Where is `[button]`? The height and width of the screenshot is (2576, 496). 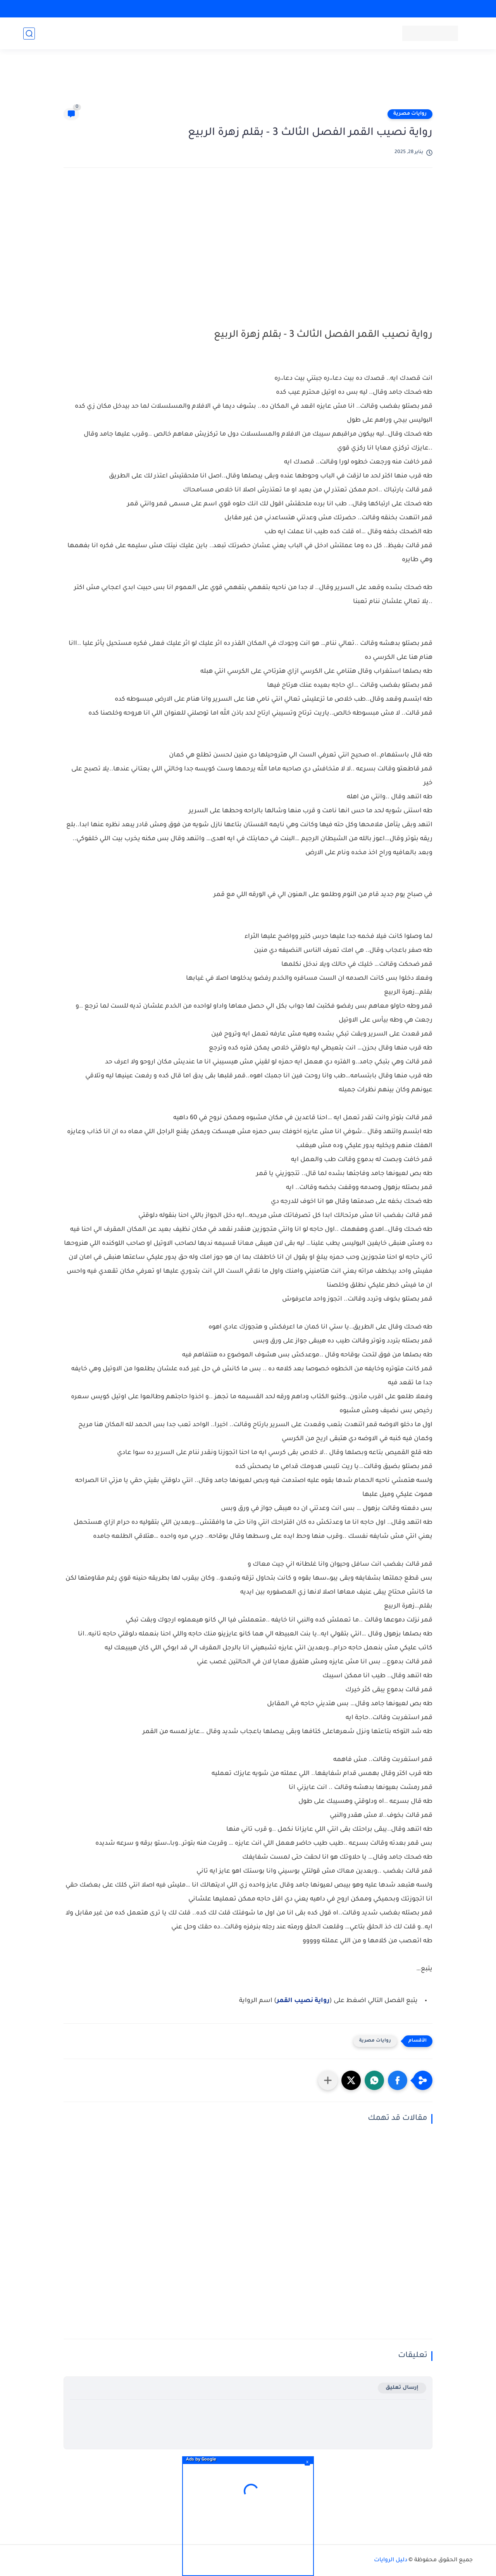 [button] is located at coordinates (397, 2080).